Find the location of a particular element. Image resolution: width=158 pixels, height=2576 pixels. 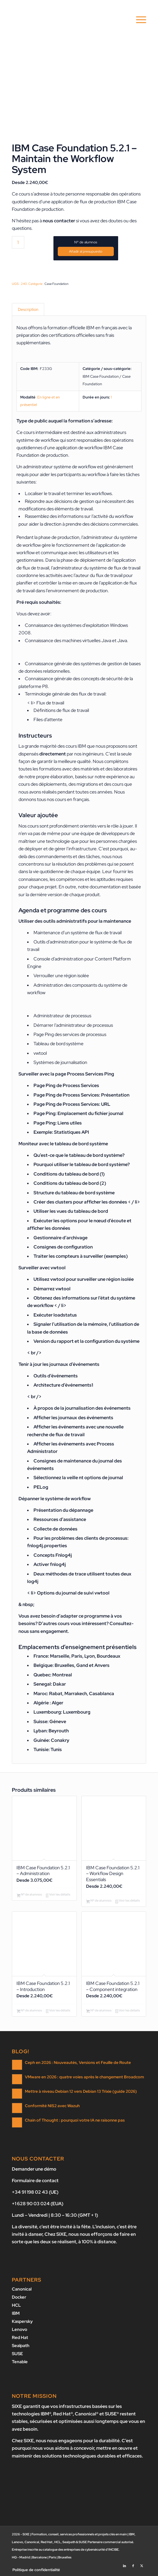

VMware en 2026 : quatre voies après le changement Broadcom is located at coordinates (84, 2078).